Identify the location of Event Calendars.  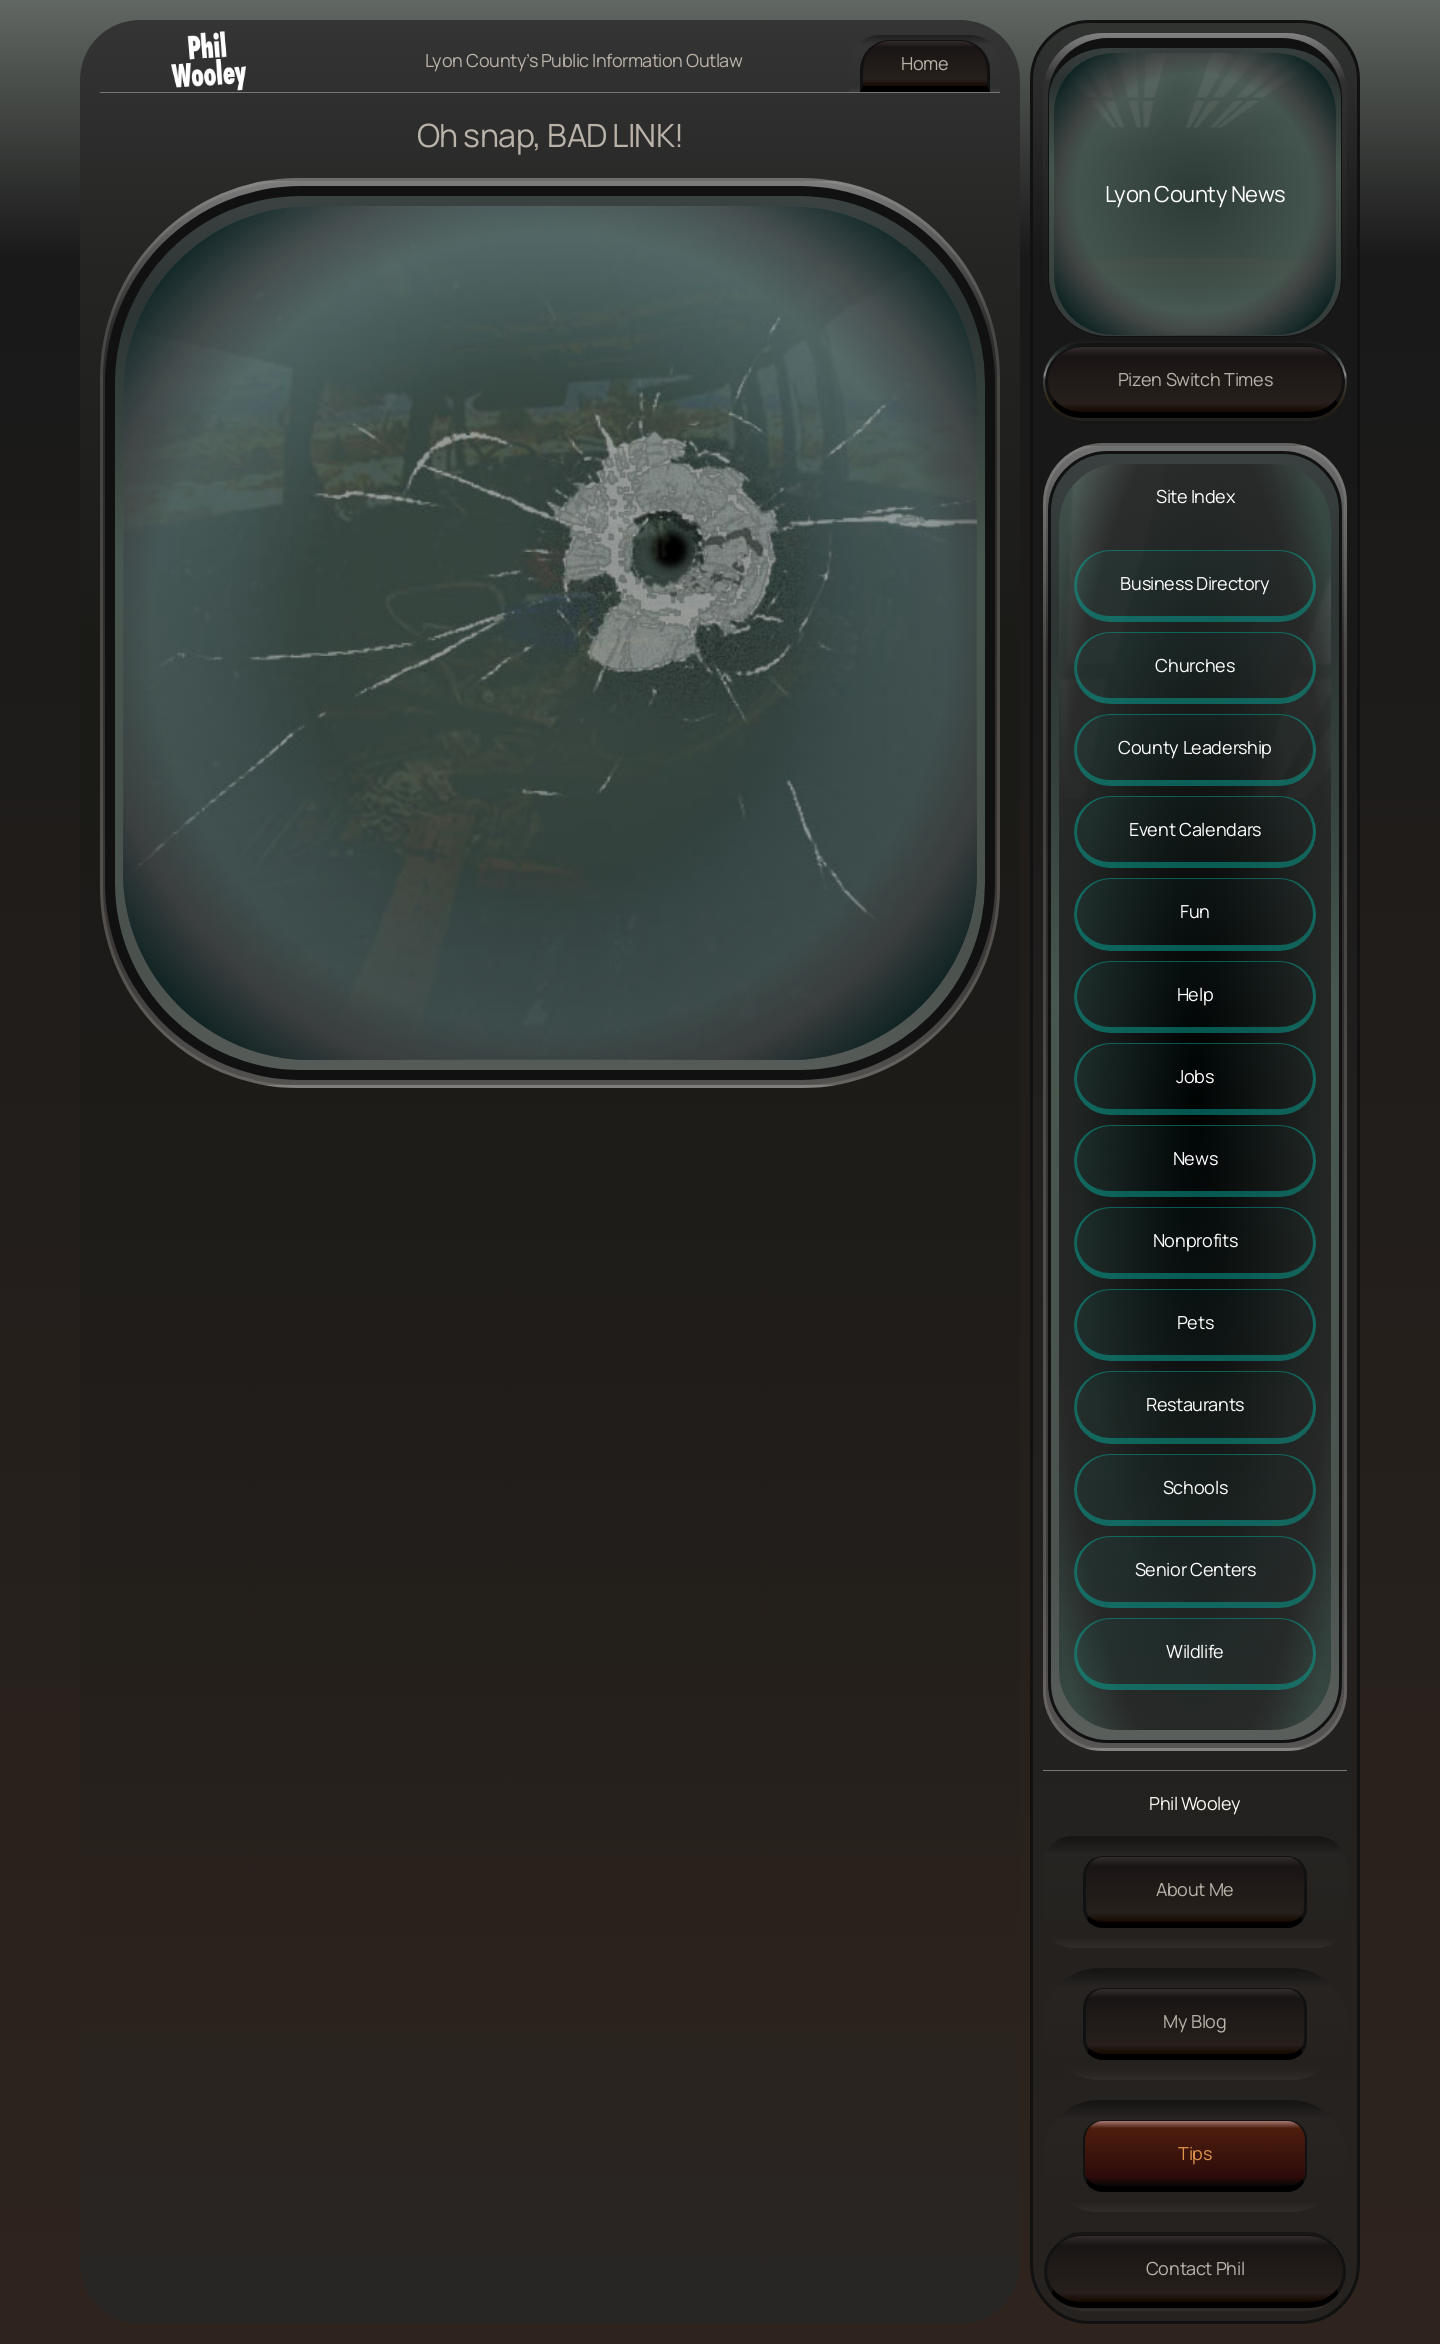
(1195, 829).